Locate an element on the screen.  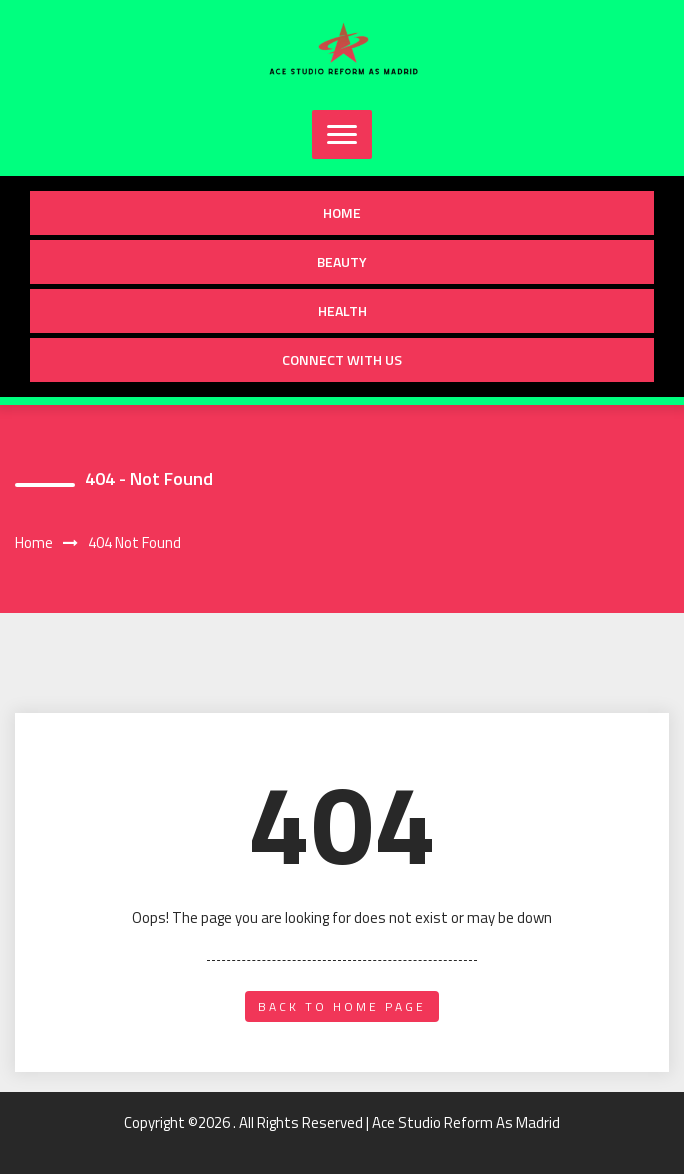
Health is located at coordinates (342, 310).